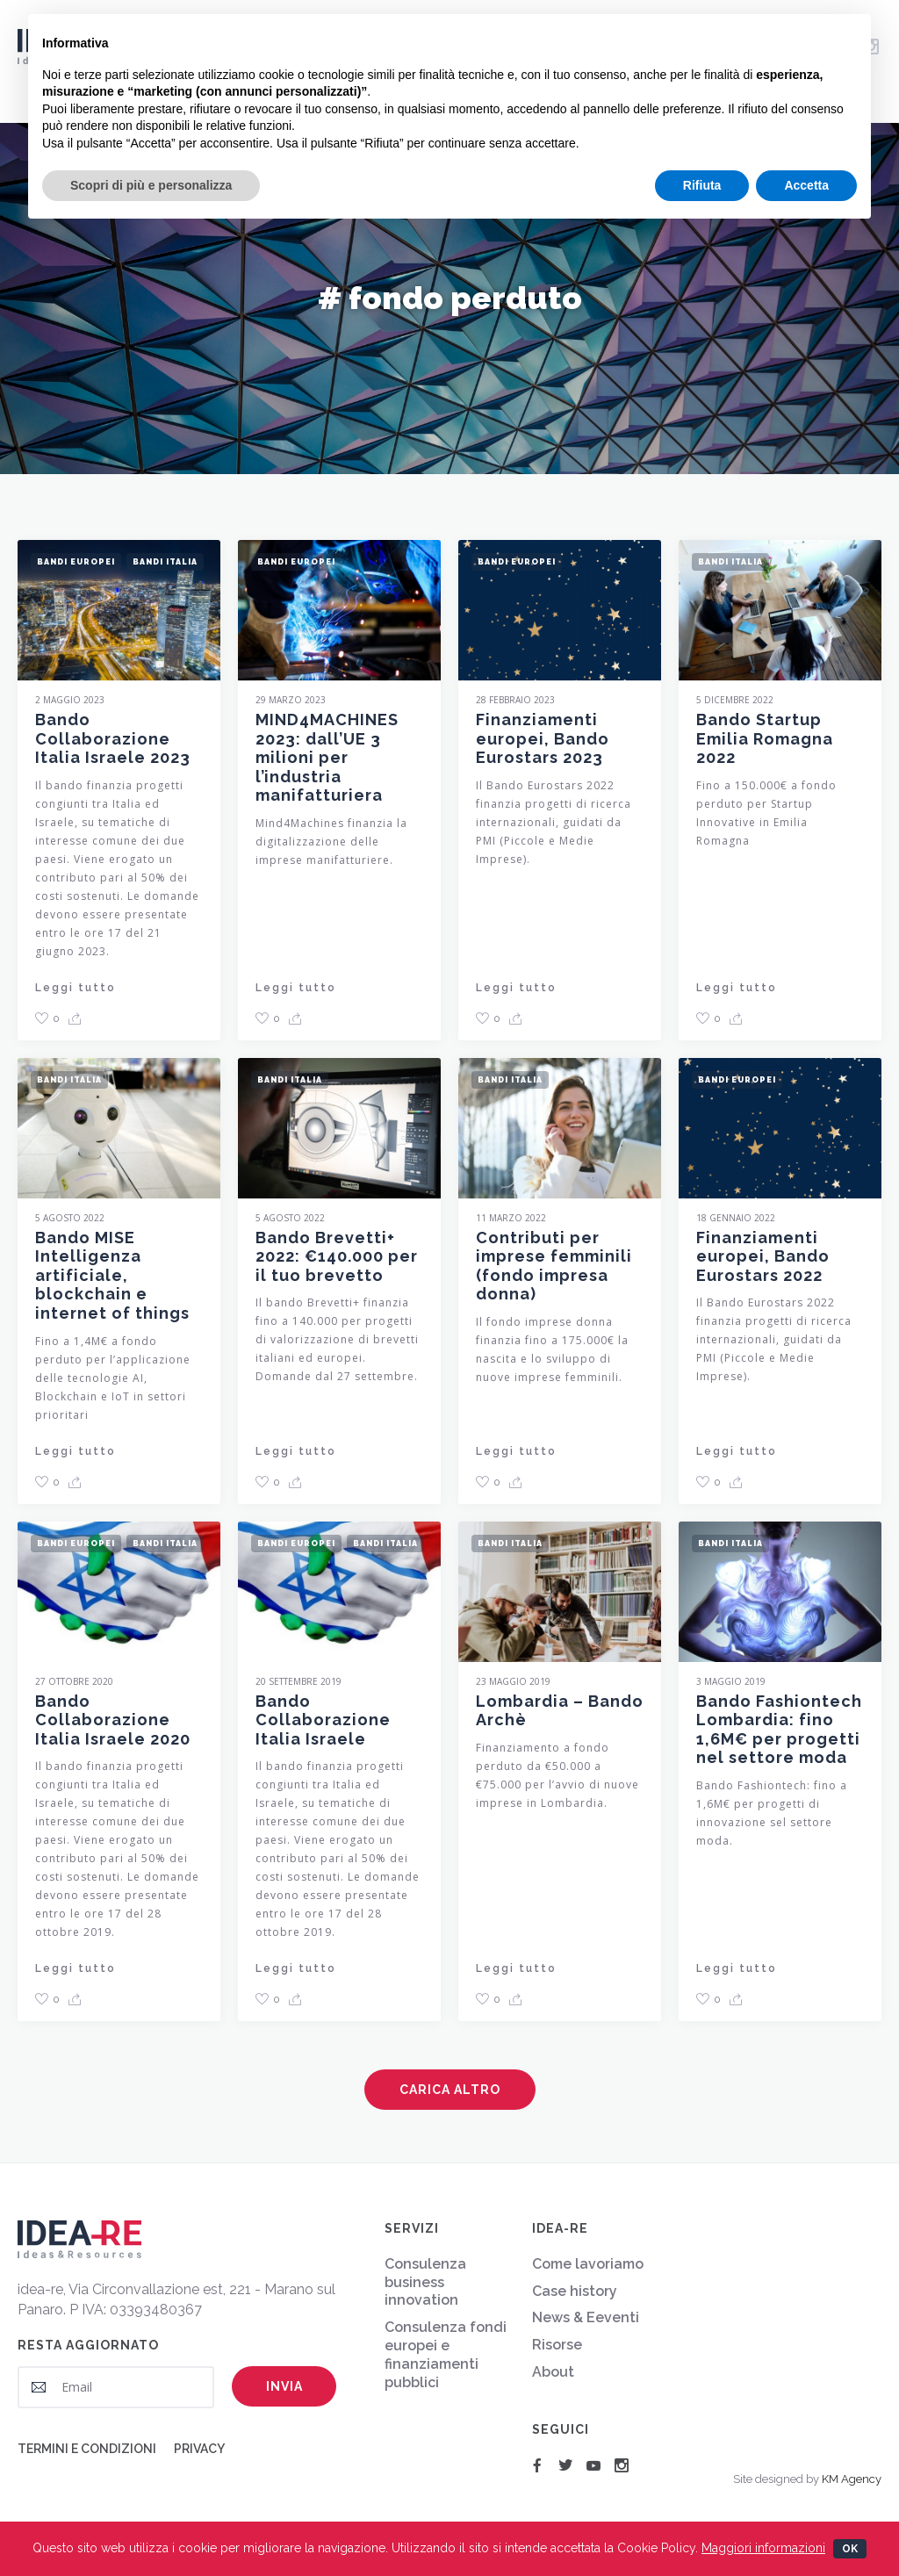 The width and height of the screenshot is (899, 2576). What do you see at coordinates (165, 560) in the screenshot?
I see `Bandi Italia` at bounding box center [165, 560].